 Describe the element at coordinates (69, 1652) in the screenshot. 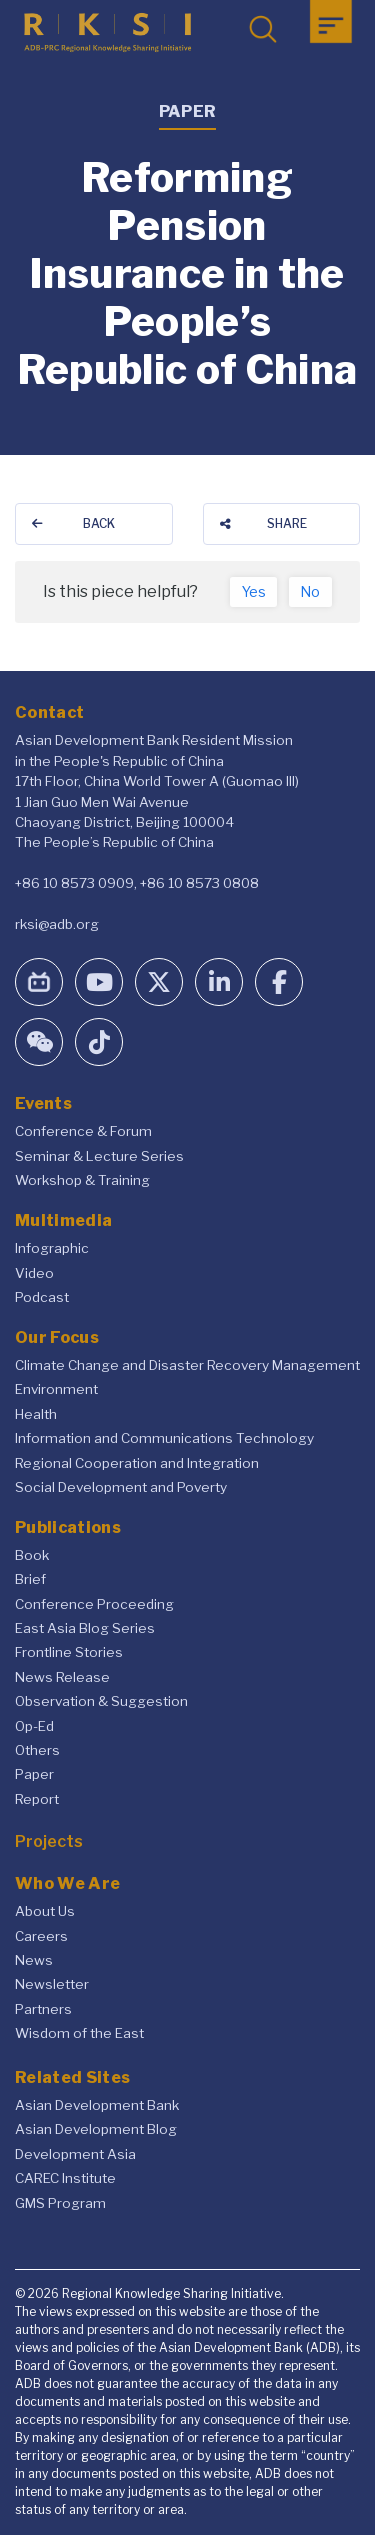

I see `Frontline Stories` at that location.